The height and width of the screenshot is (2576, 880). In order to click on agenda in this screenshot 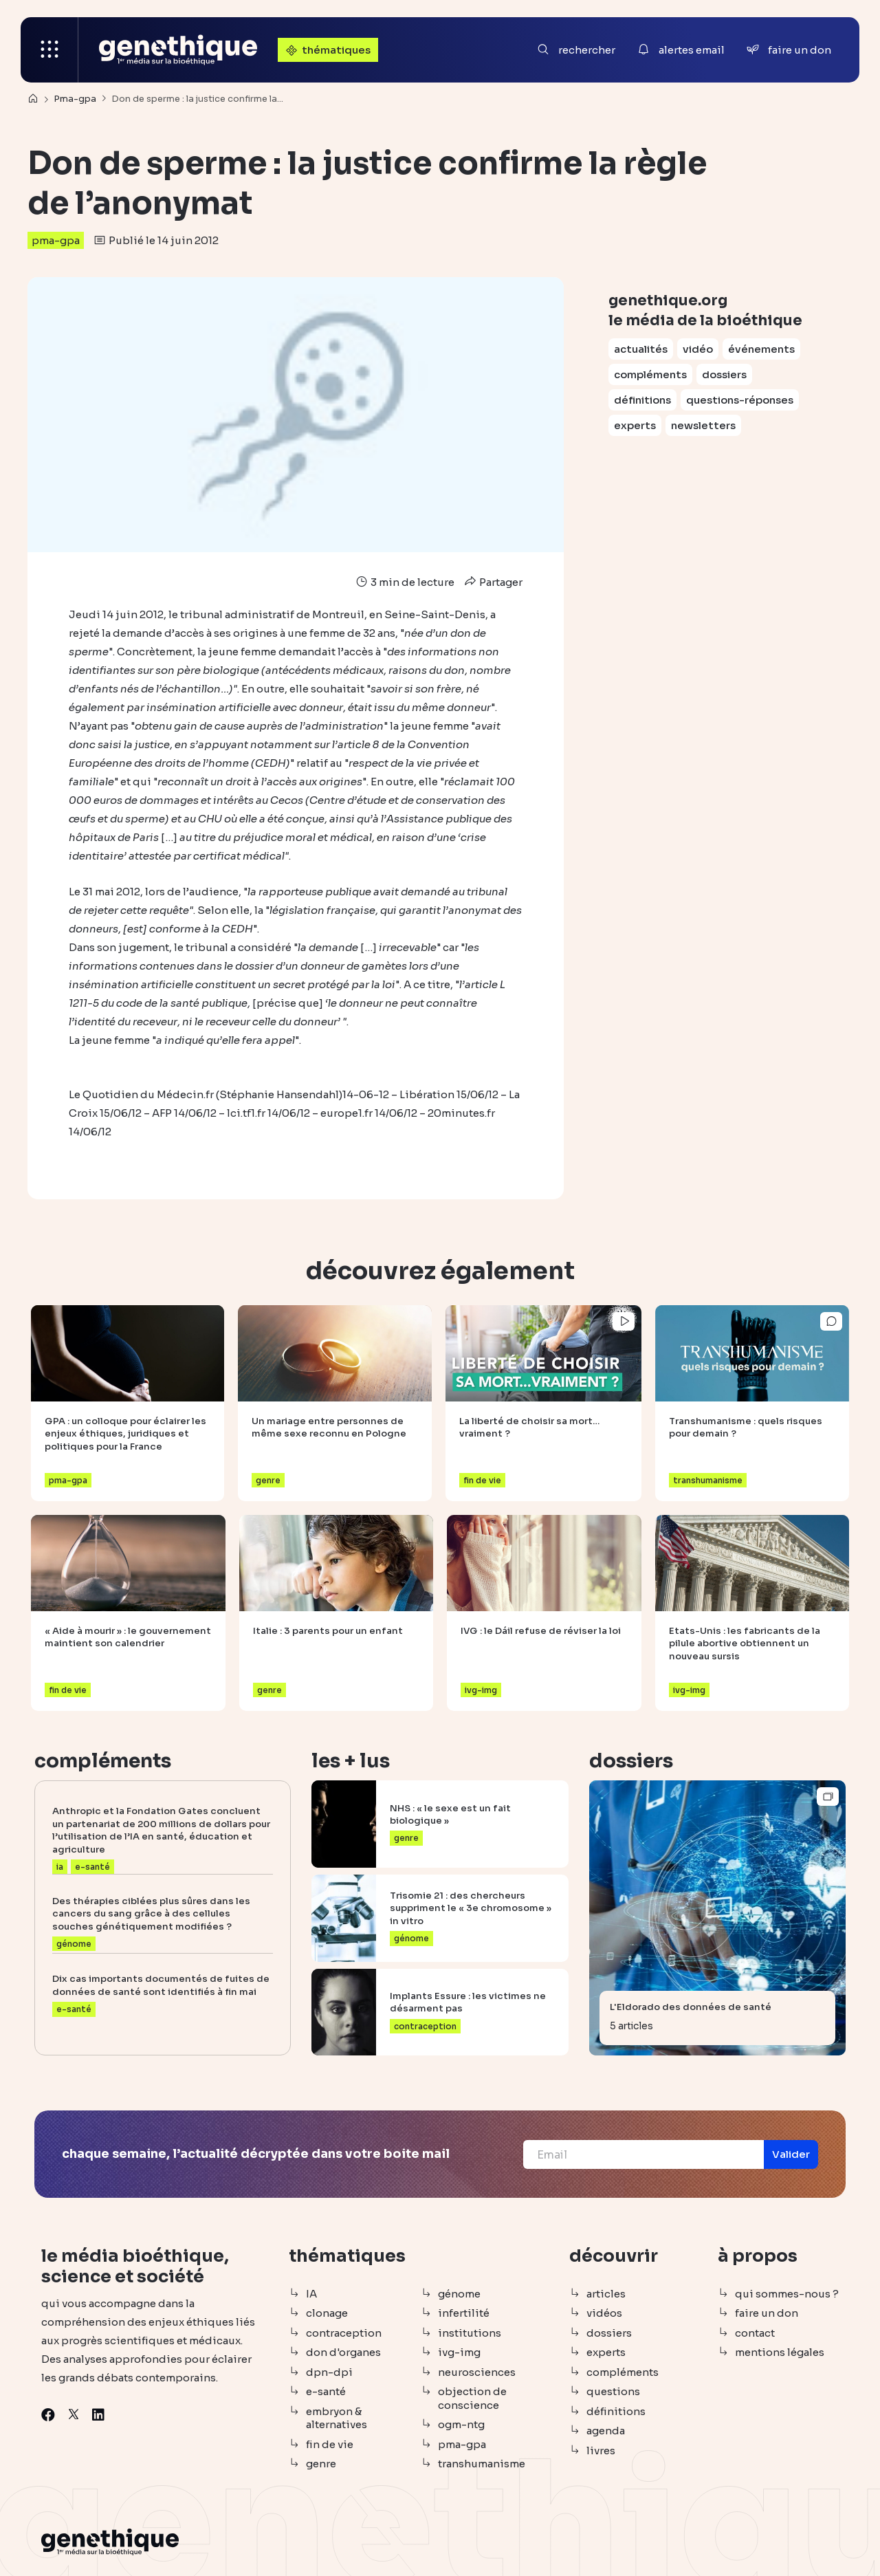, I will do `click(605, 2430)`.